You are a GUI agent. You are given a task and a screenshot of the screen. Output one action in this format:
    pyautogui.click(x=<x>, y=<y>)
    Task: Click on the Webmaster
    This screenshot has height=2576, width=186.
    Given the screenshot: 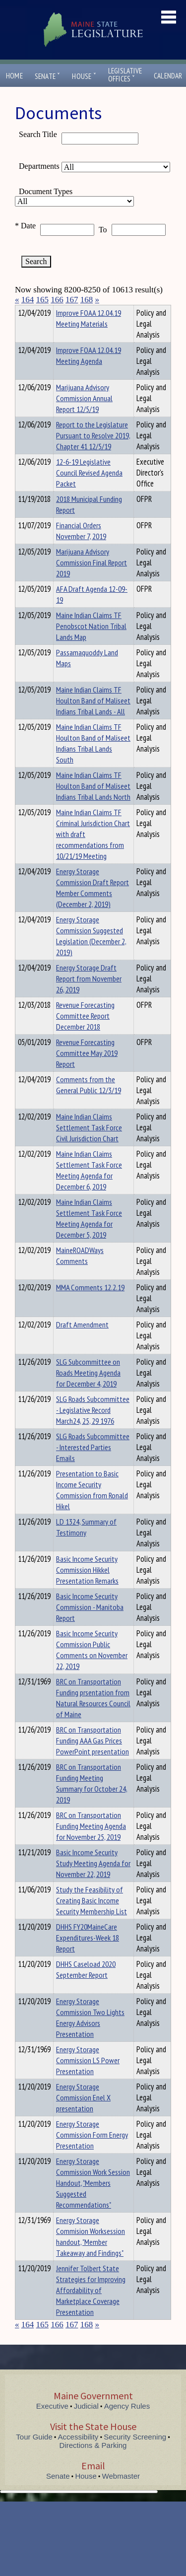 What is the action you would take?
    pyautogui.click(x=121, y=2494)
    